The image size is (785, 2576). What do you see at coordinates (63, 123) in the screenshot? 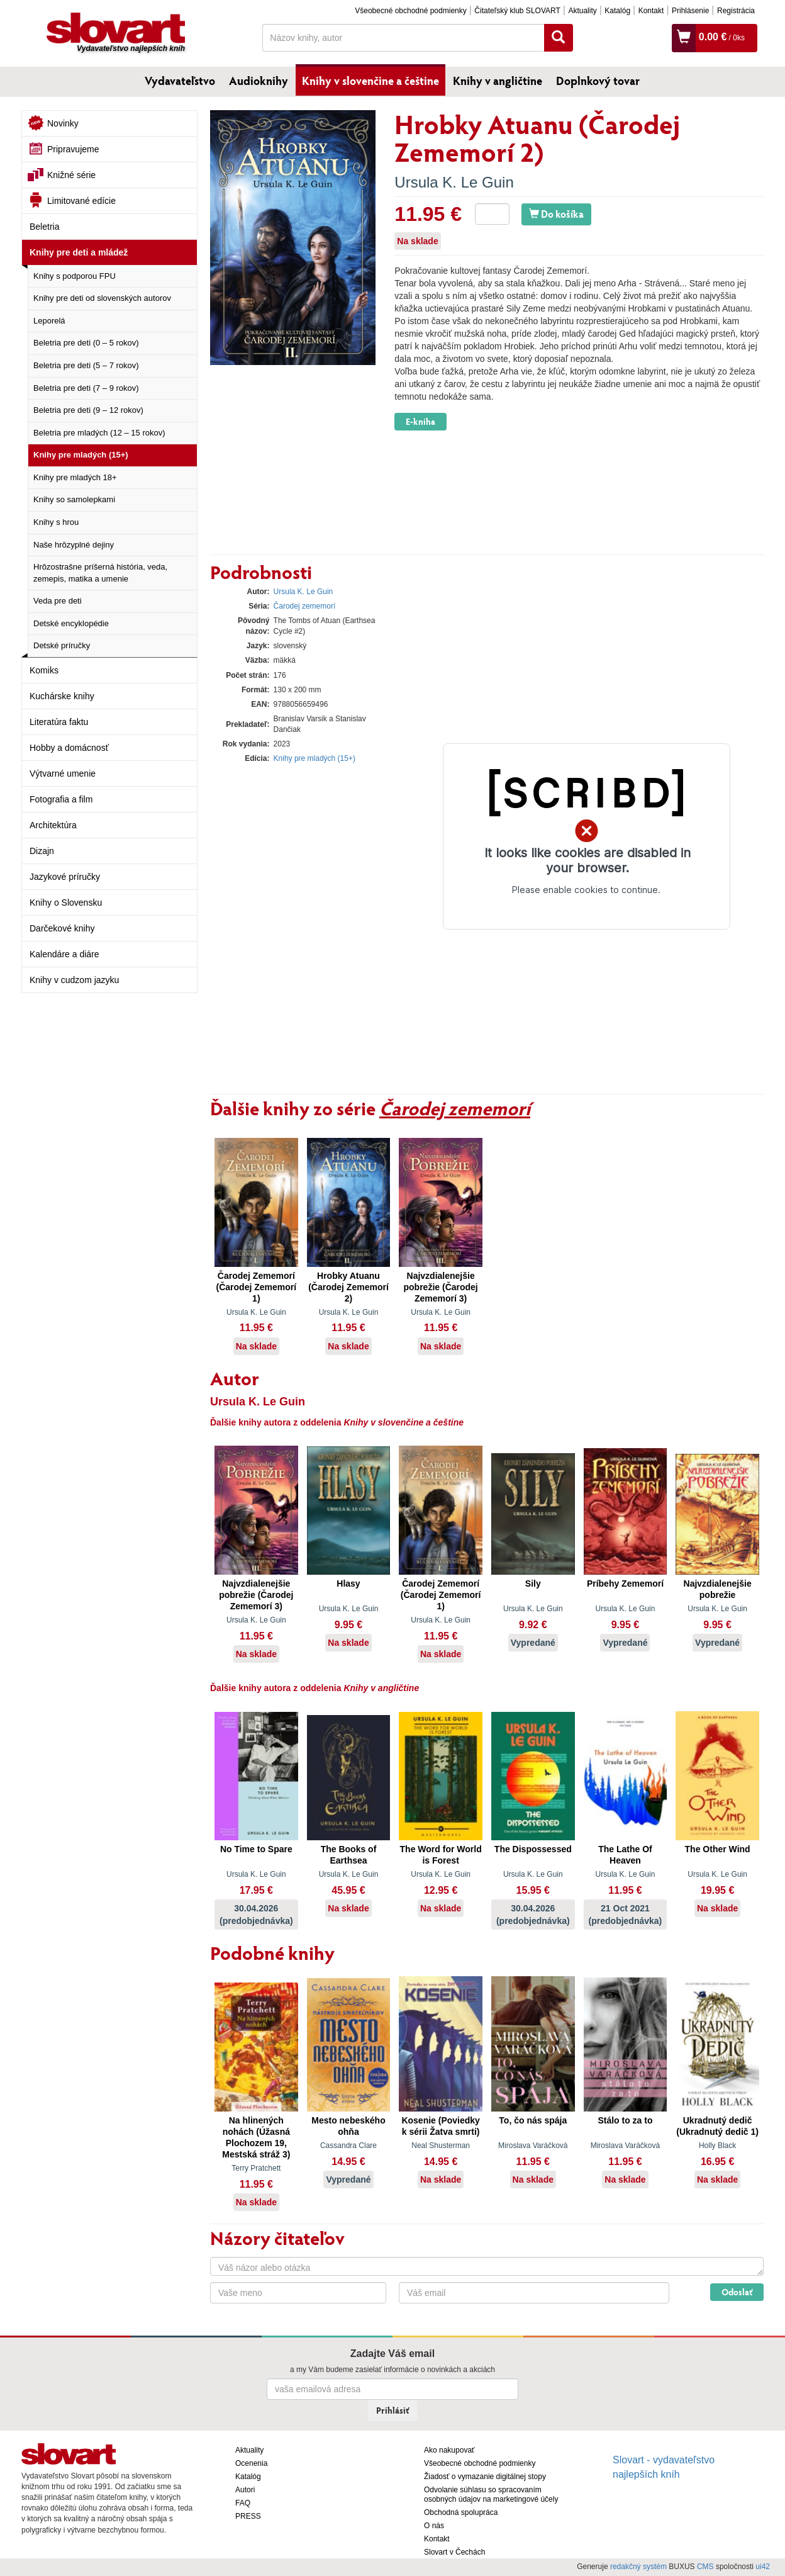
I see `Novinky` at bounding box center [63, 123].